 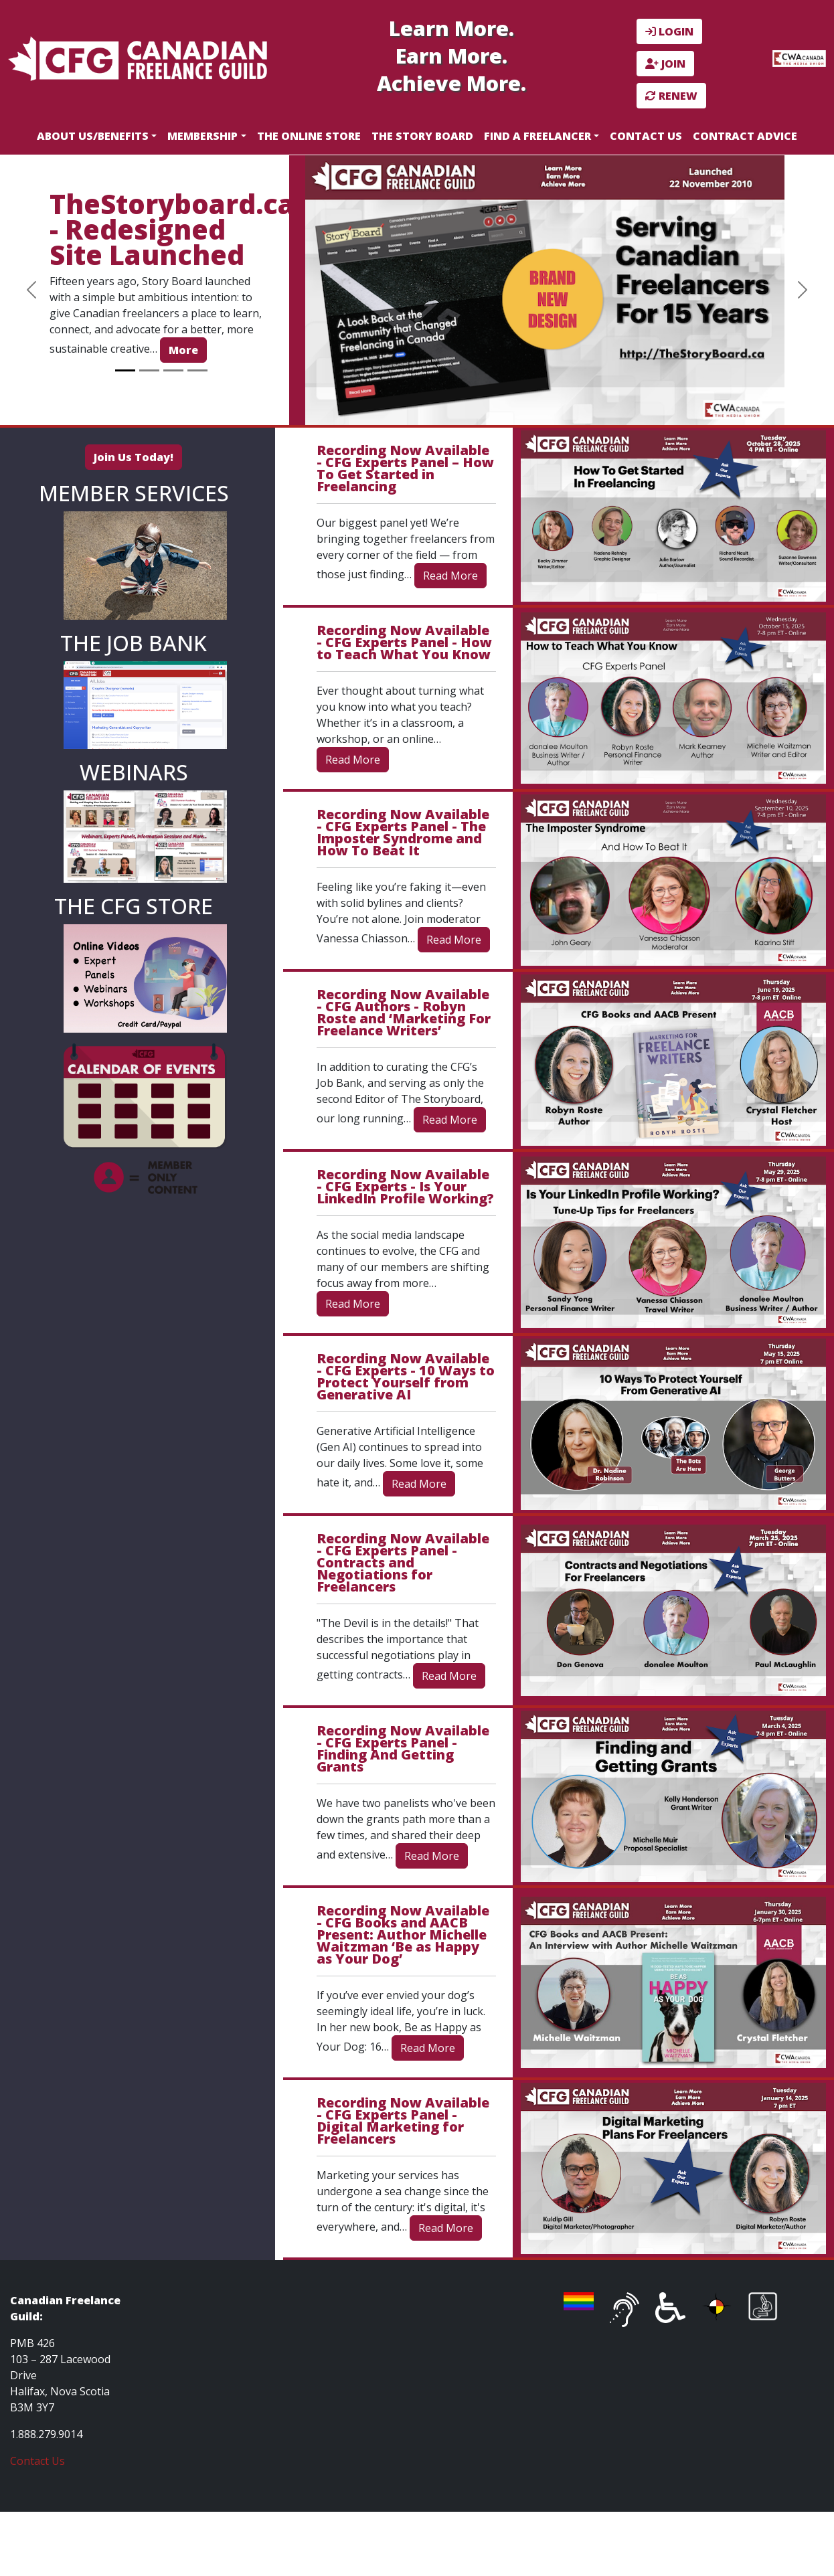 What do you see at coordinates (197, 370) in the screenshot?
I see `[Slide 4]` at bounding box center [197, 370].